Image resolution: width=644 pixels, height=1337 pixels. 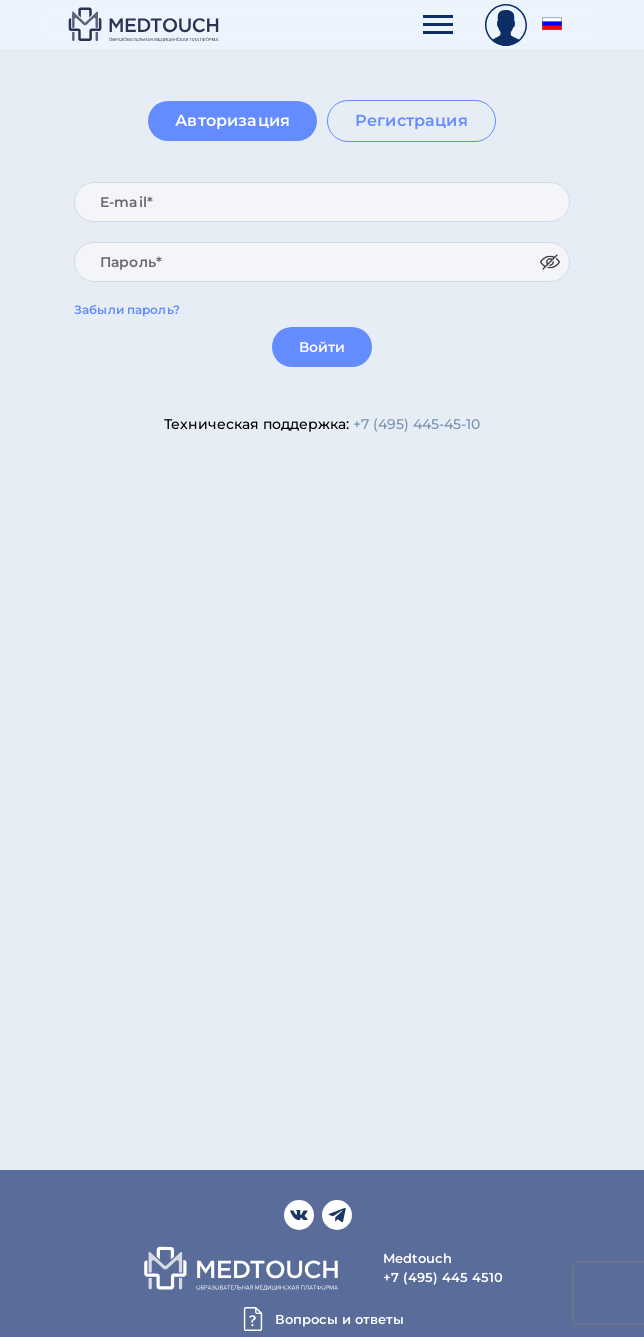 What do you see at coordinates (411, 120) in the screenshot?
I see `Регистрация` at bounding box center [411, 120].